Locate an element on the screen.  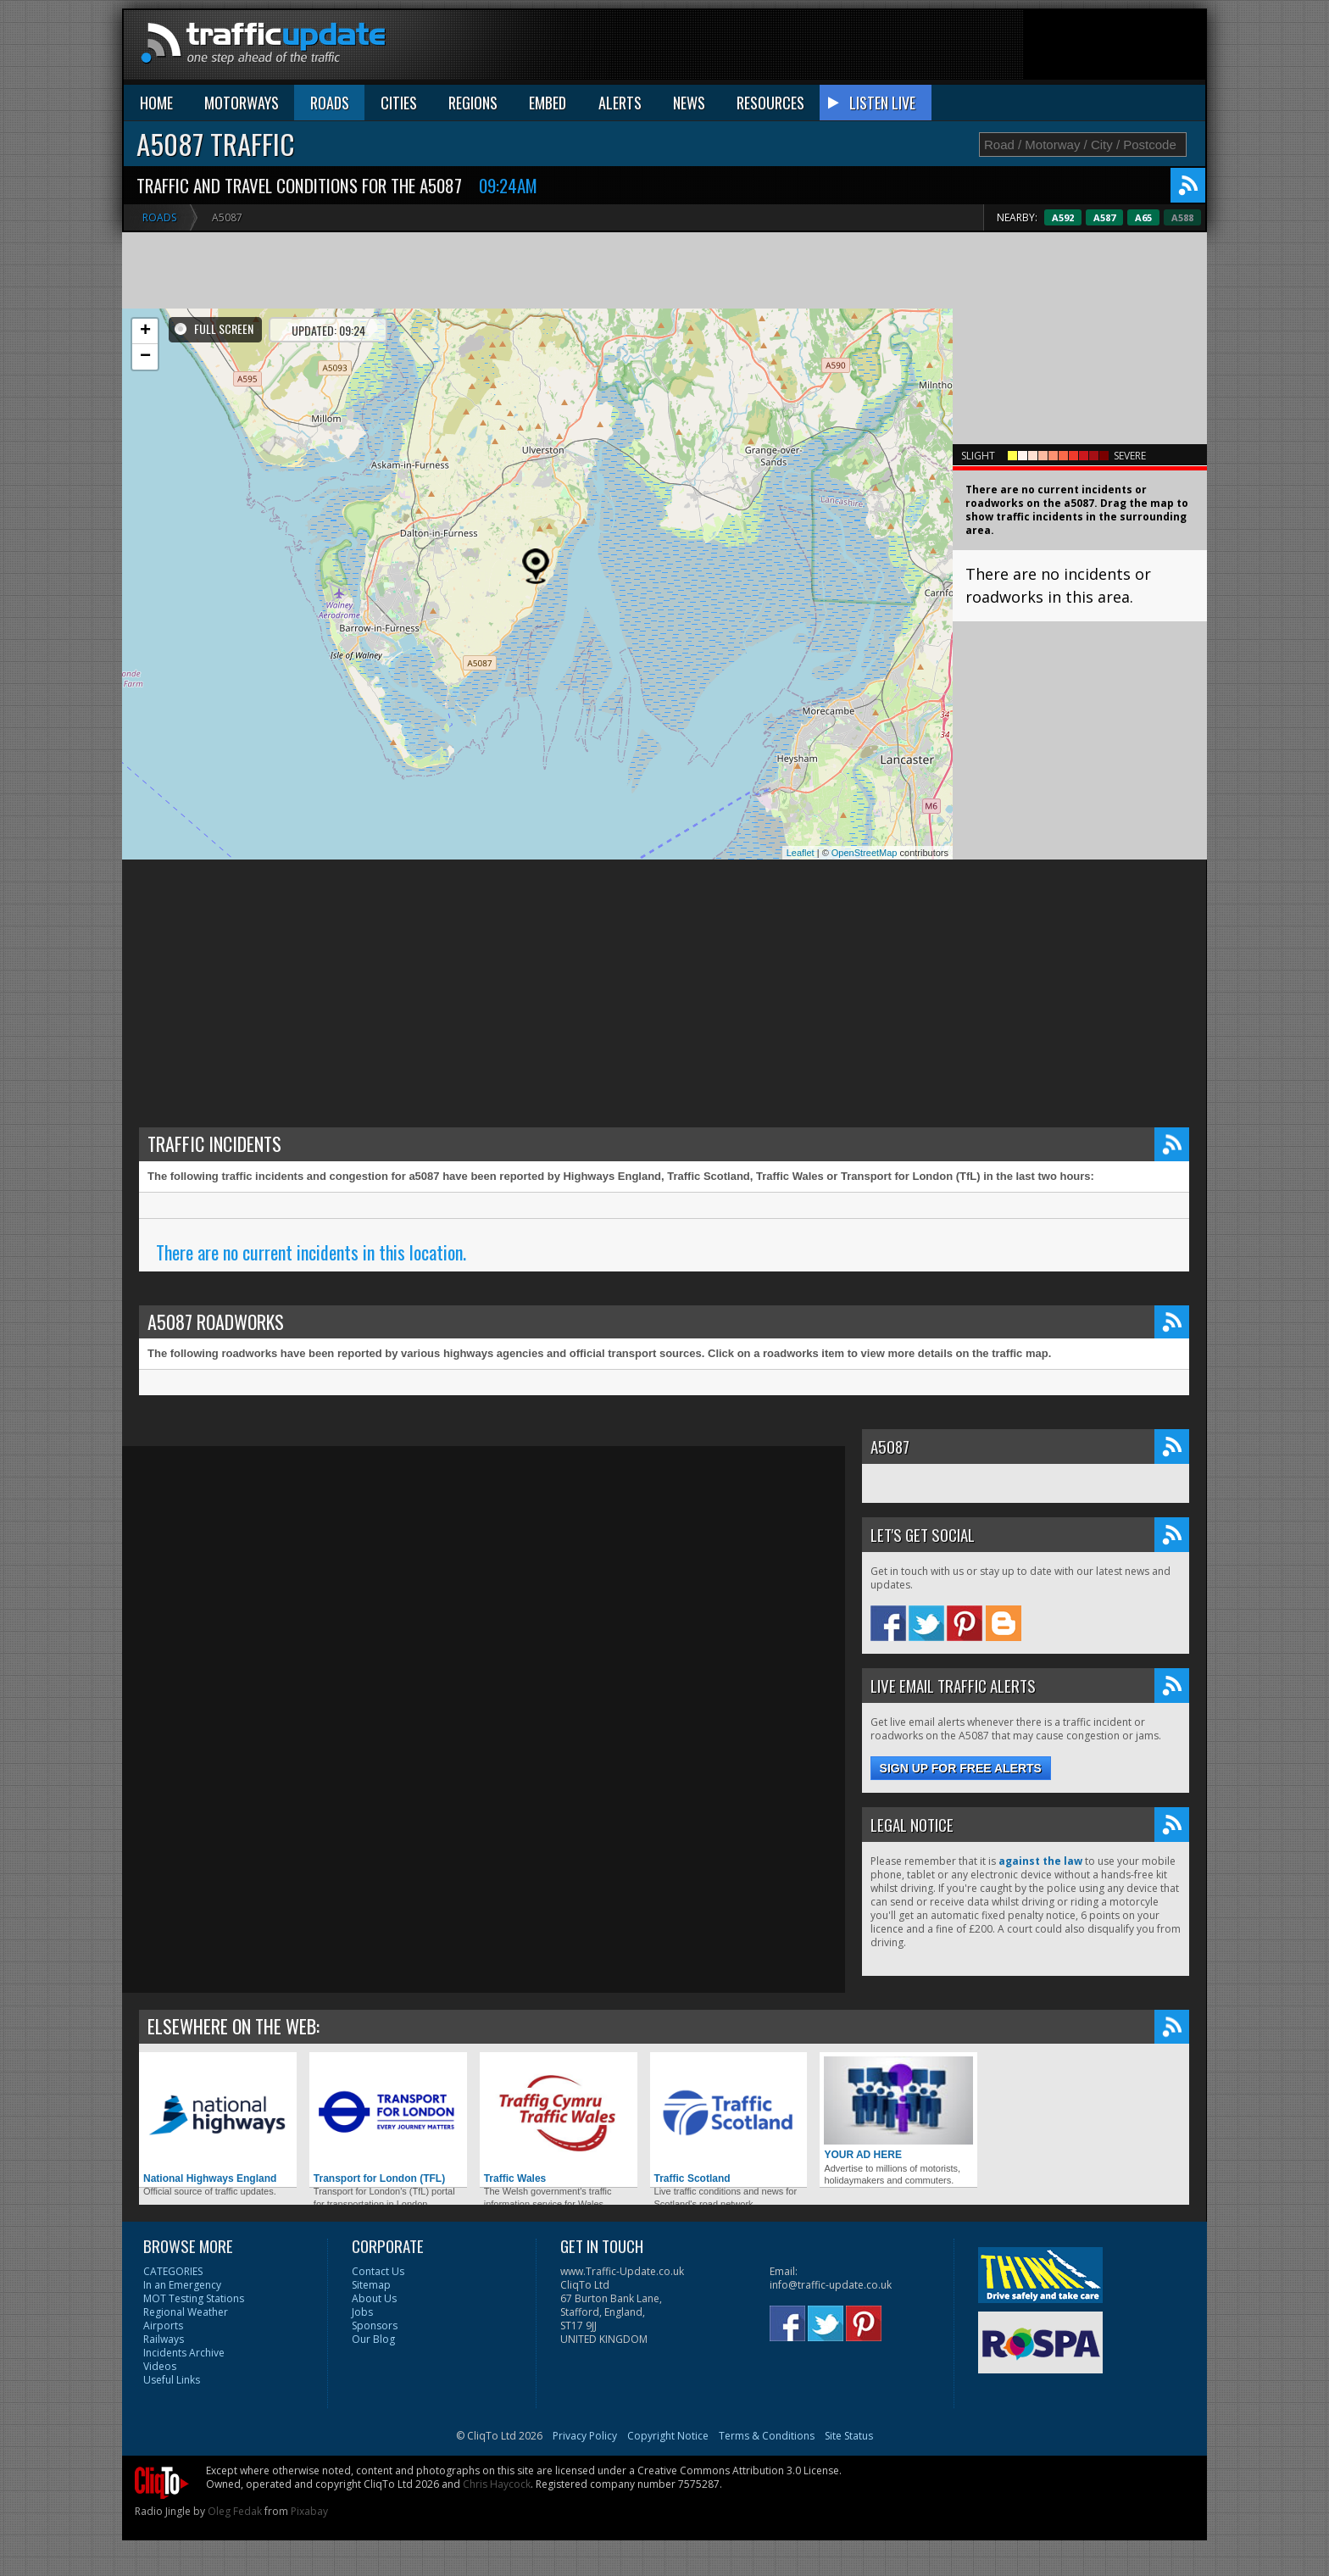
OpenStreetMap is located at coordinates (864, 853).